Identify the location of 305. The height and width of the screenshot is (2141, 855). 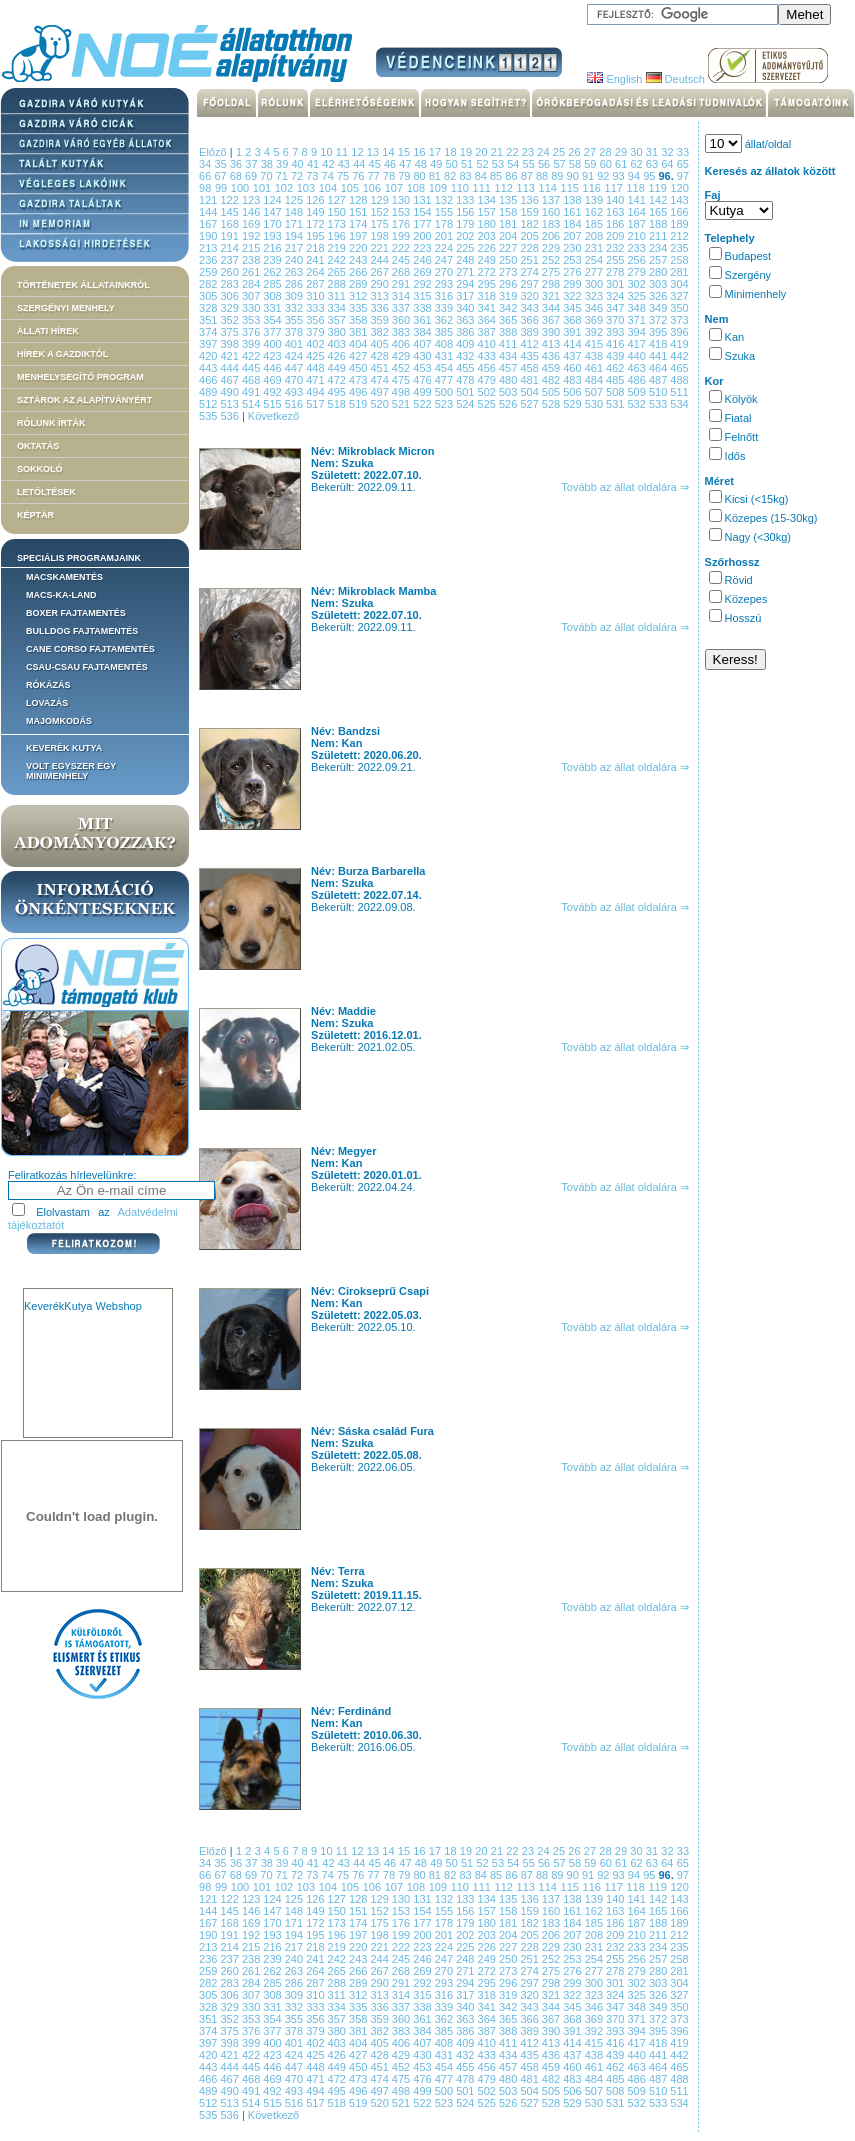
(209, 296).